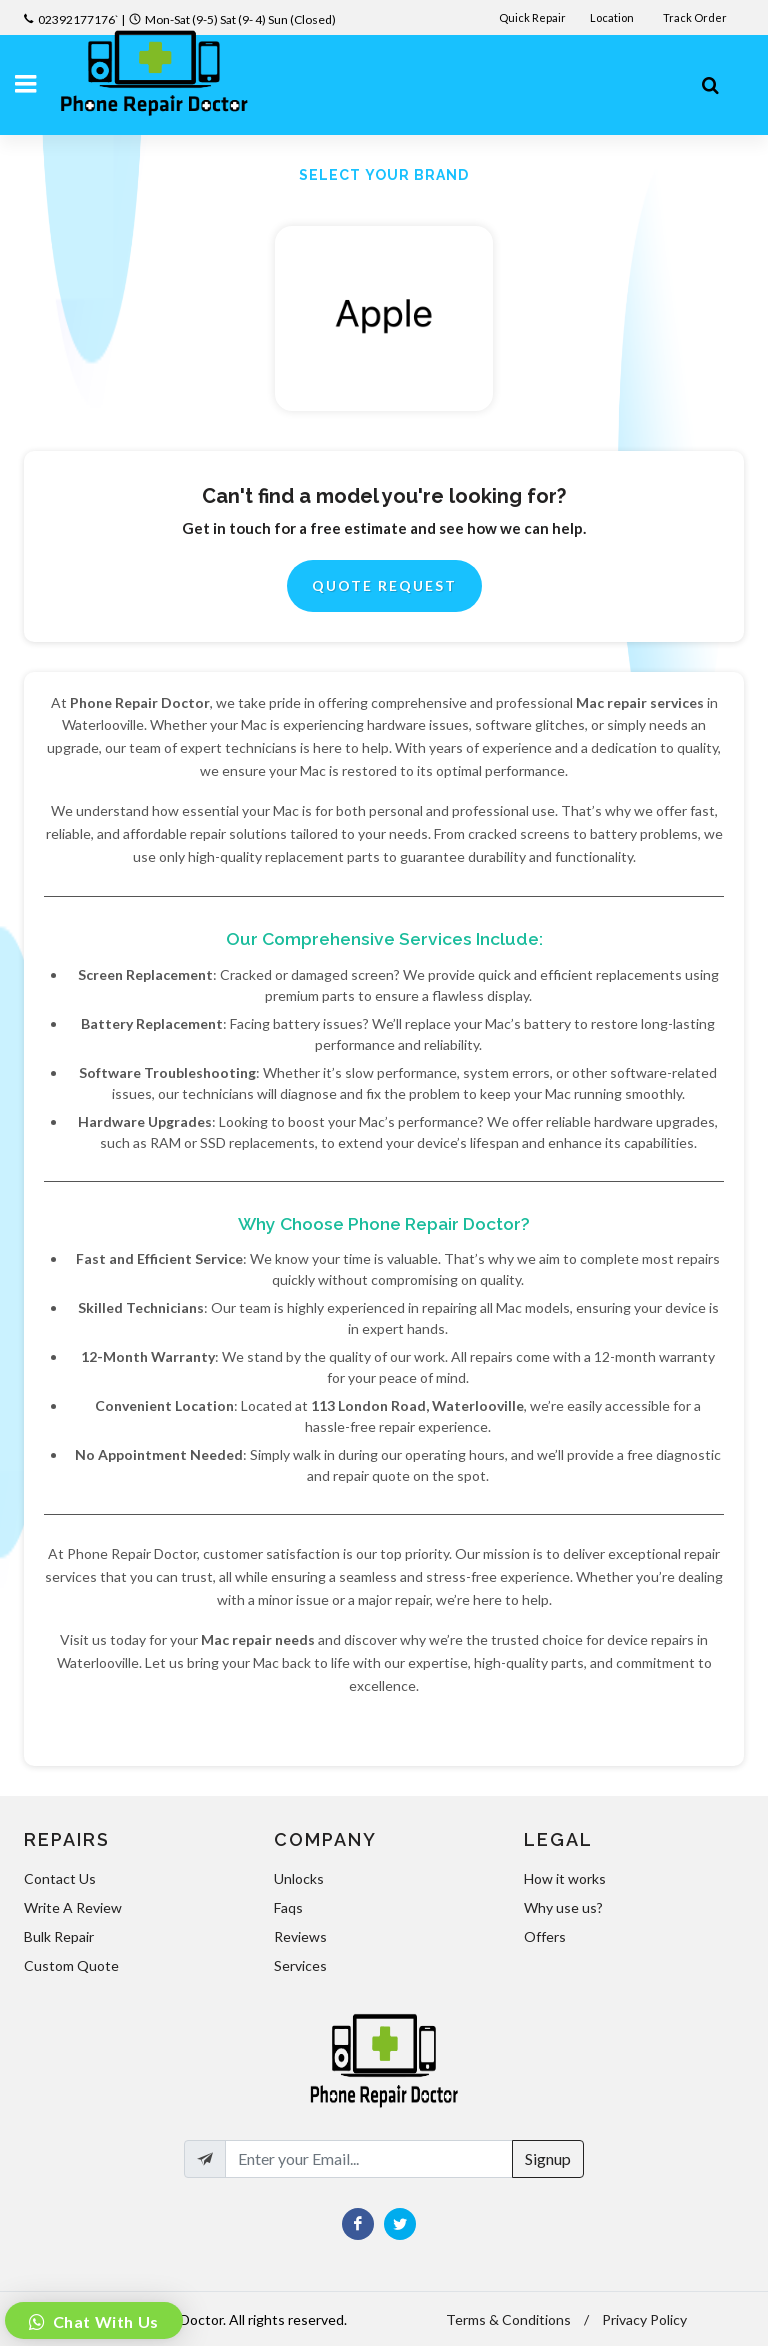  I want to click on 02392177176`, so click(78, 19).